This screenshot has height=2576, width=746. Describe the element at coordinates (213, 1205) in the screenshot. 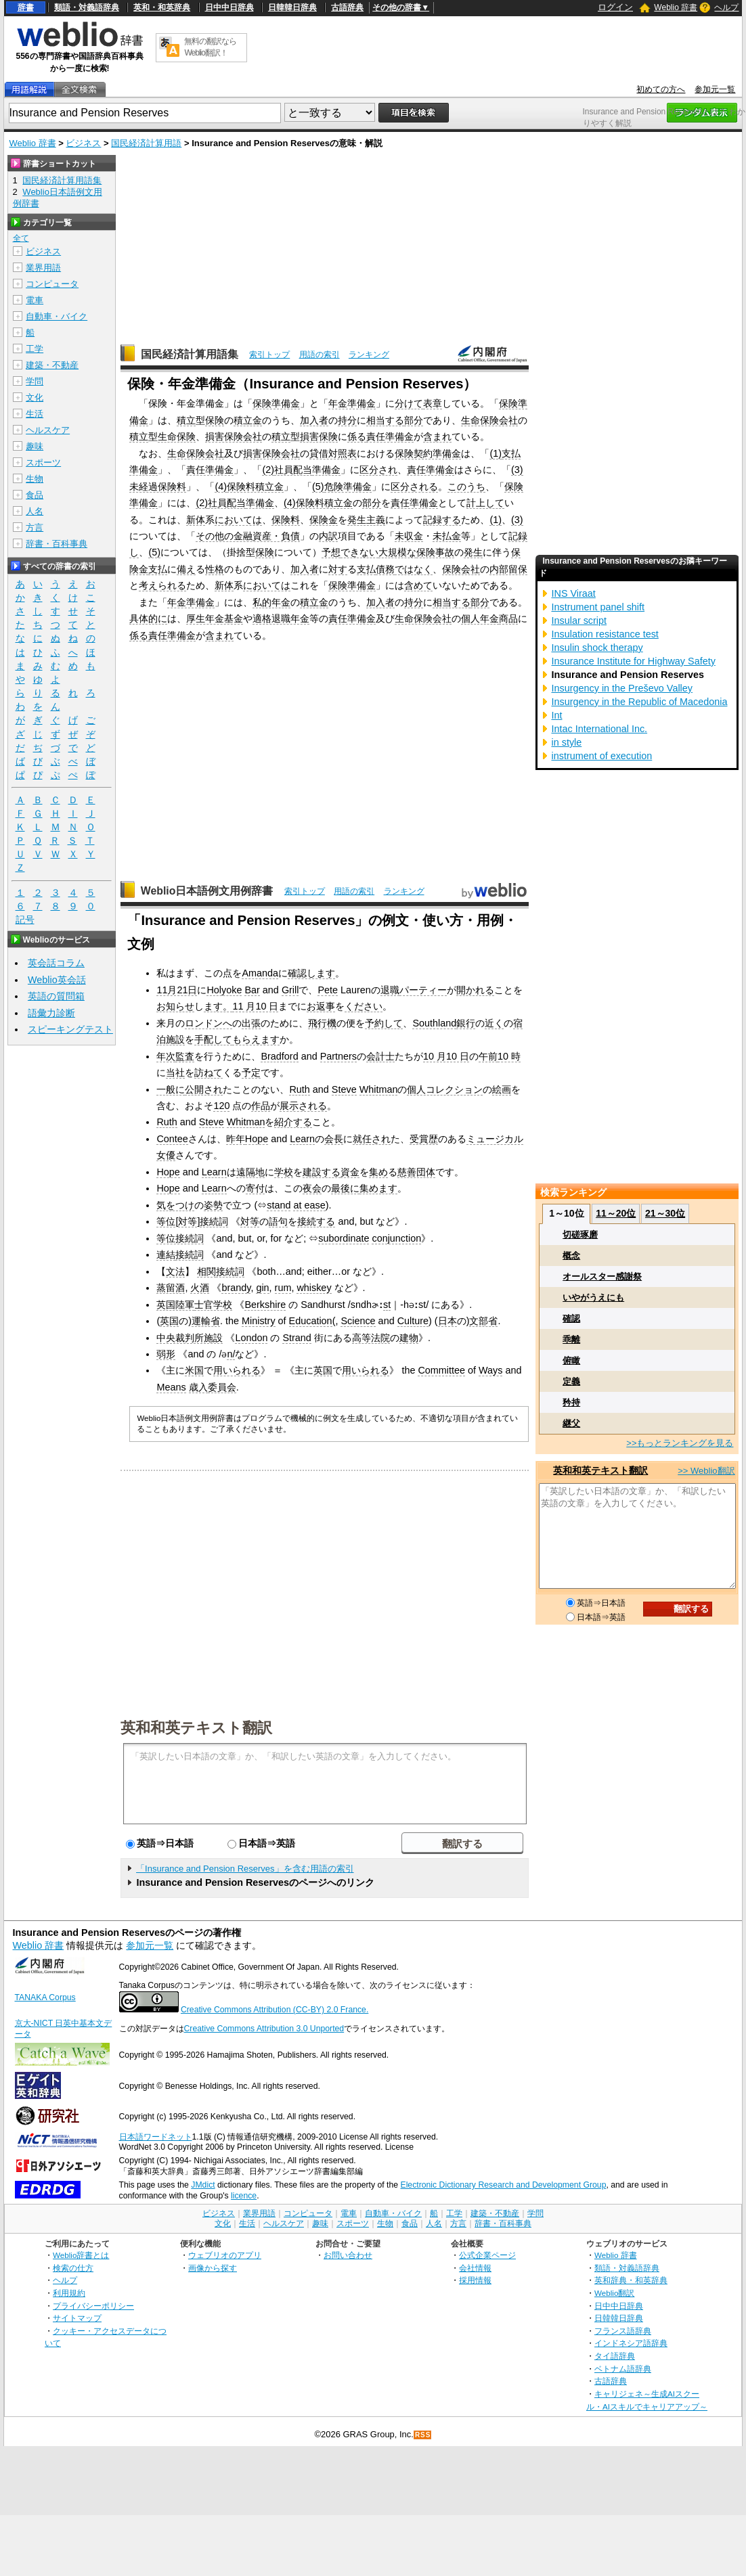

I see `姿勢` at that location.